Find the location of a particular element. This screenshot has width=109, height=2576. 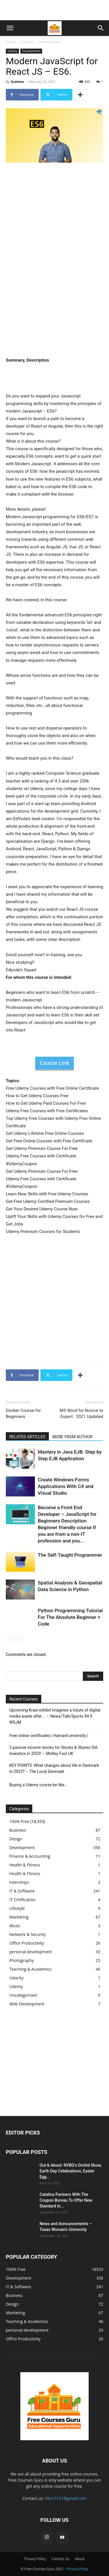

MORE FROM AUTHOR is located at coordinates (72, 1436).